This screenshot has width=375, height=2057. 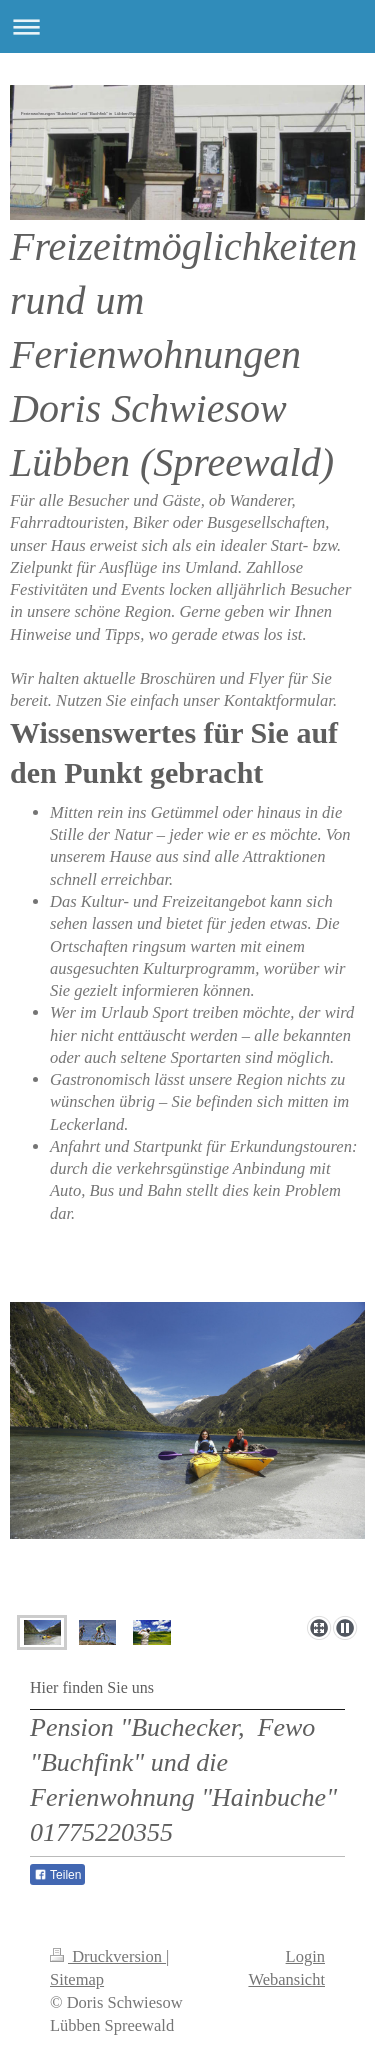 What do you see at coordinates (187, 26) in the screenshot?
I see `Navigation aufklappen/zuklappen` at bounding box center [187, 26].